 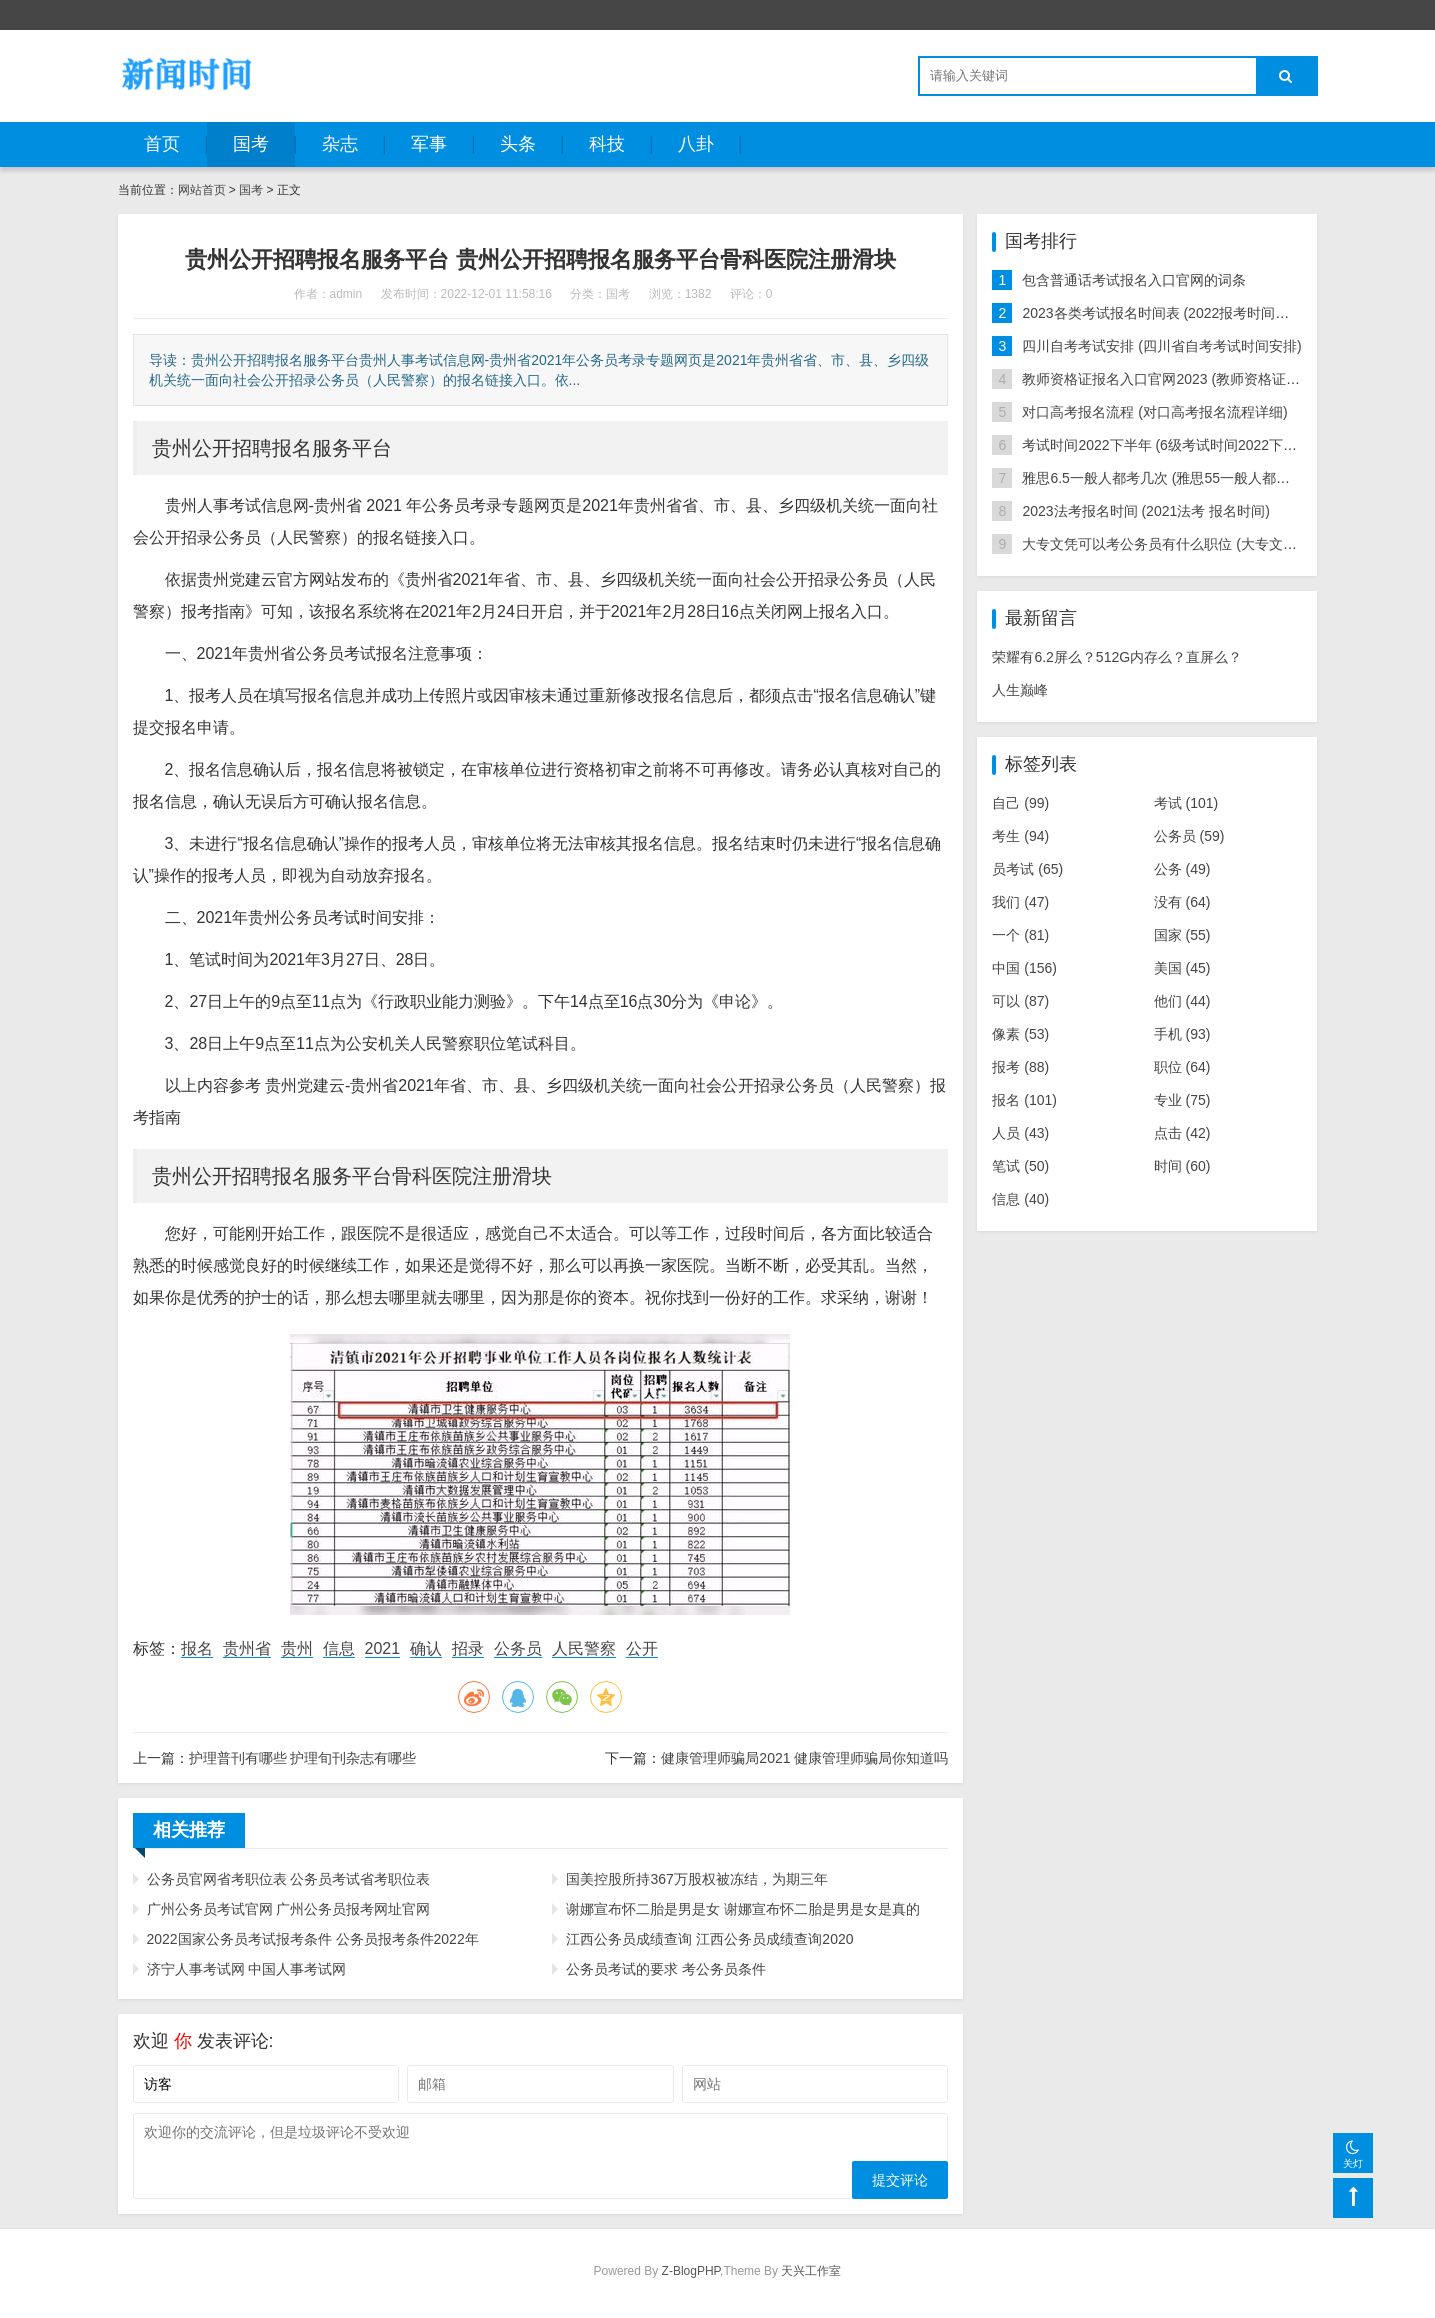 I want to click on 可以, so click(x=1020, y=1001).